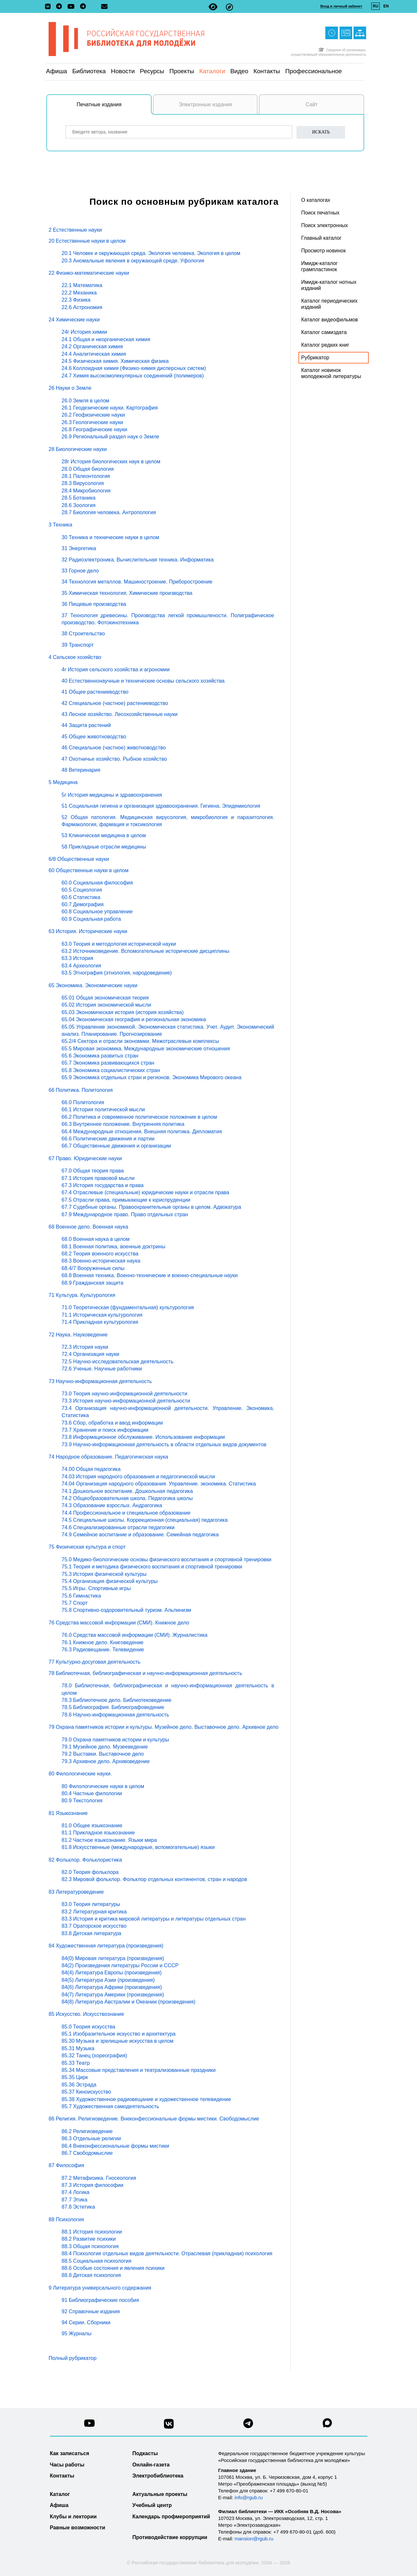 This screenshot has height=2576, width=417. I want to click on 74.1 Дошкольное воспитание. Дошкольная педагогика, so click(127, 1491).